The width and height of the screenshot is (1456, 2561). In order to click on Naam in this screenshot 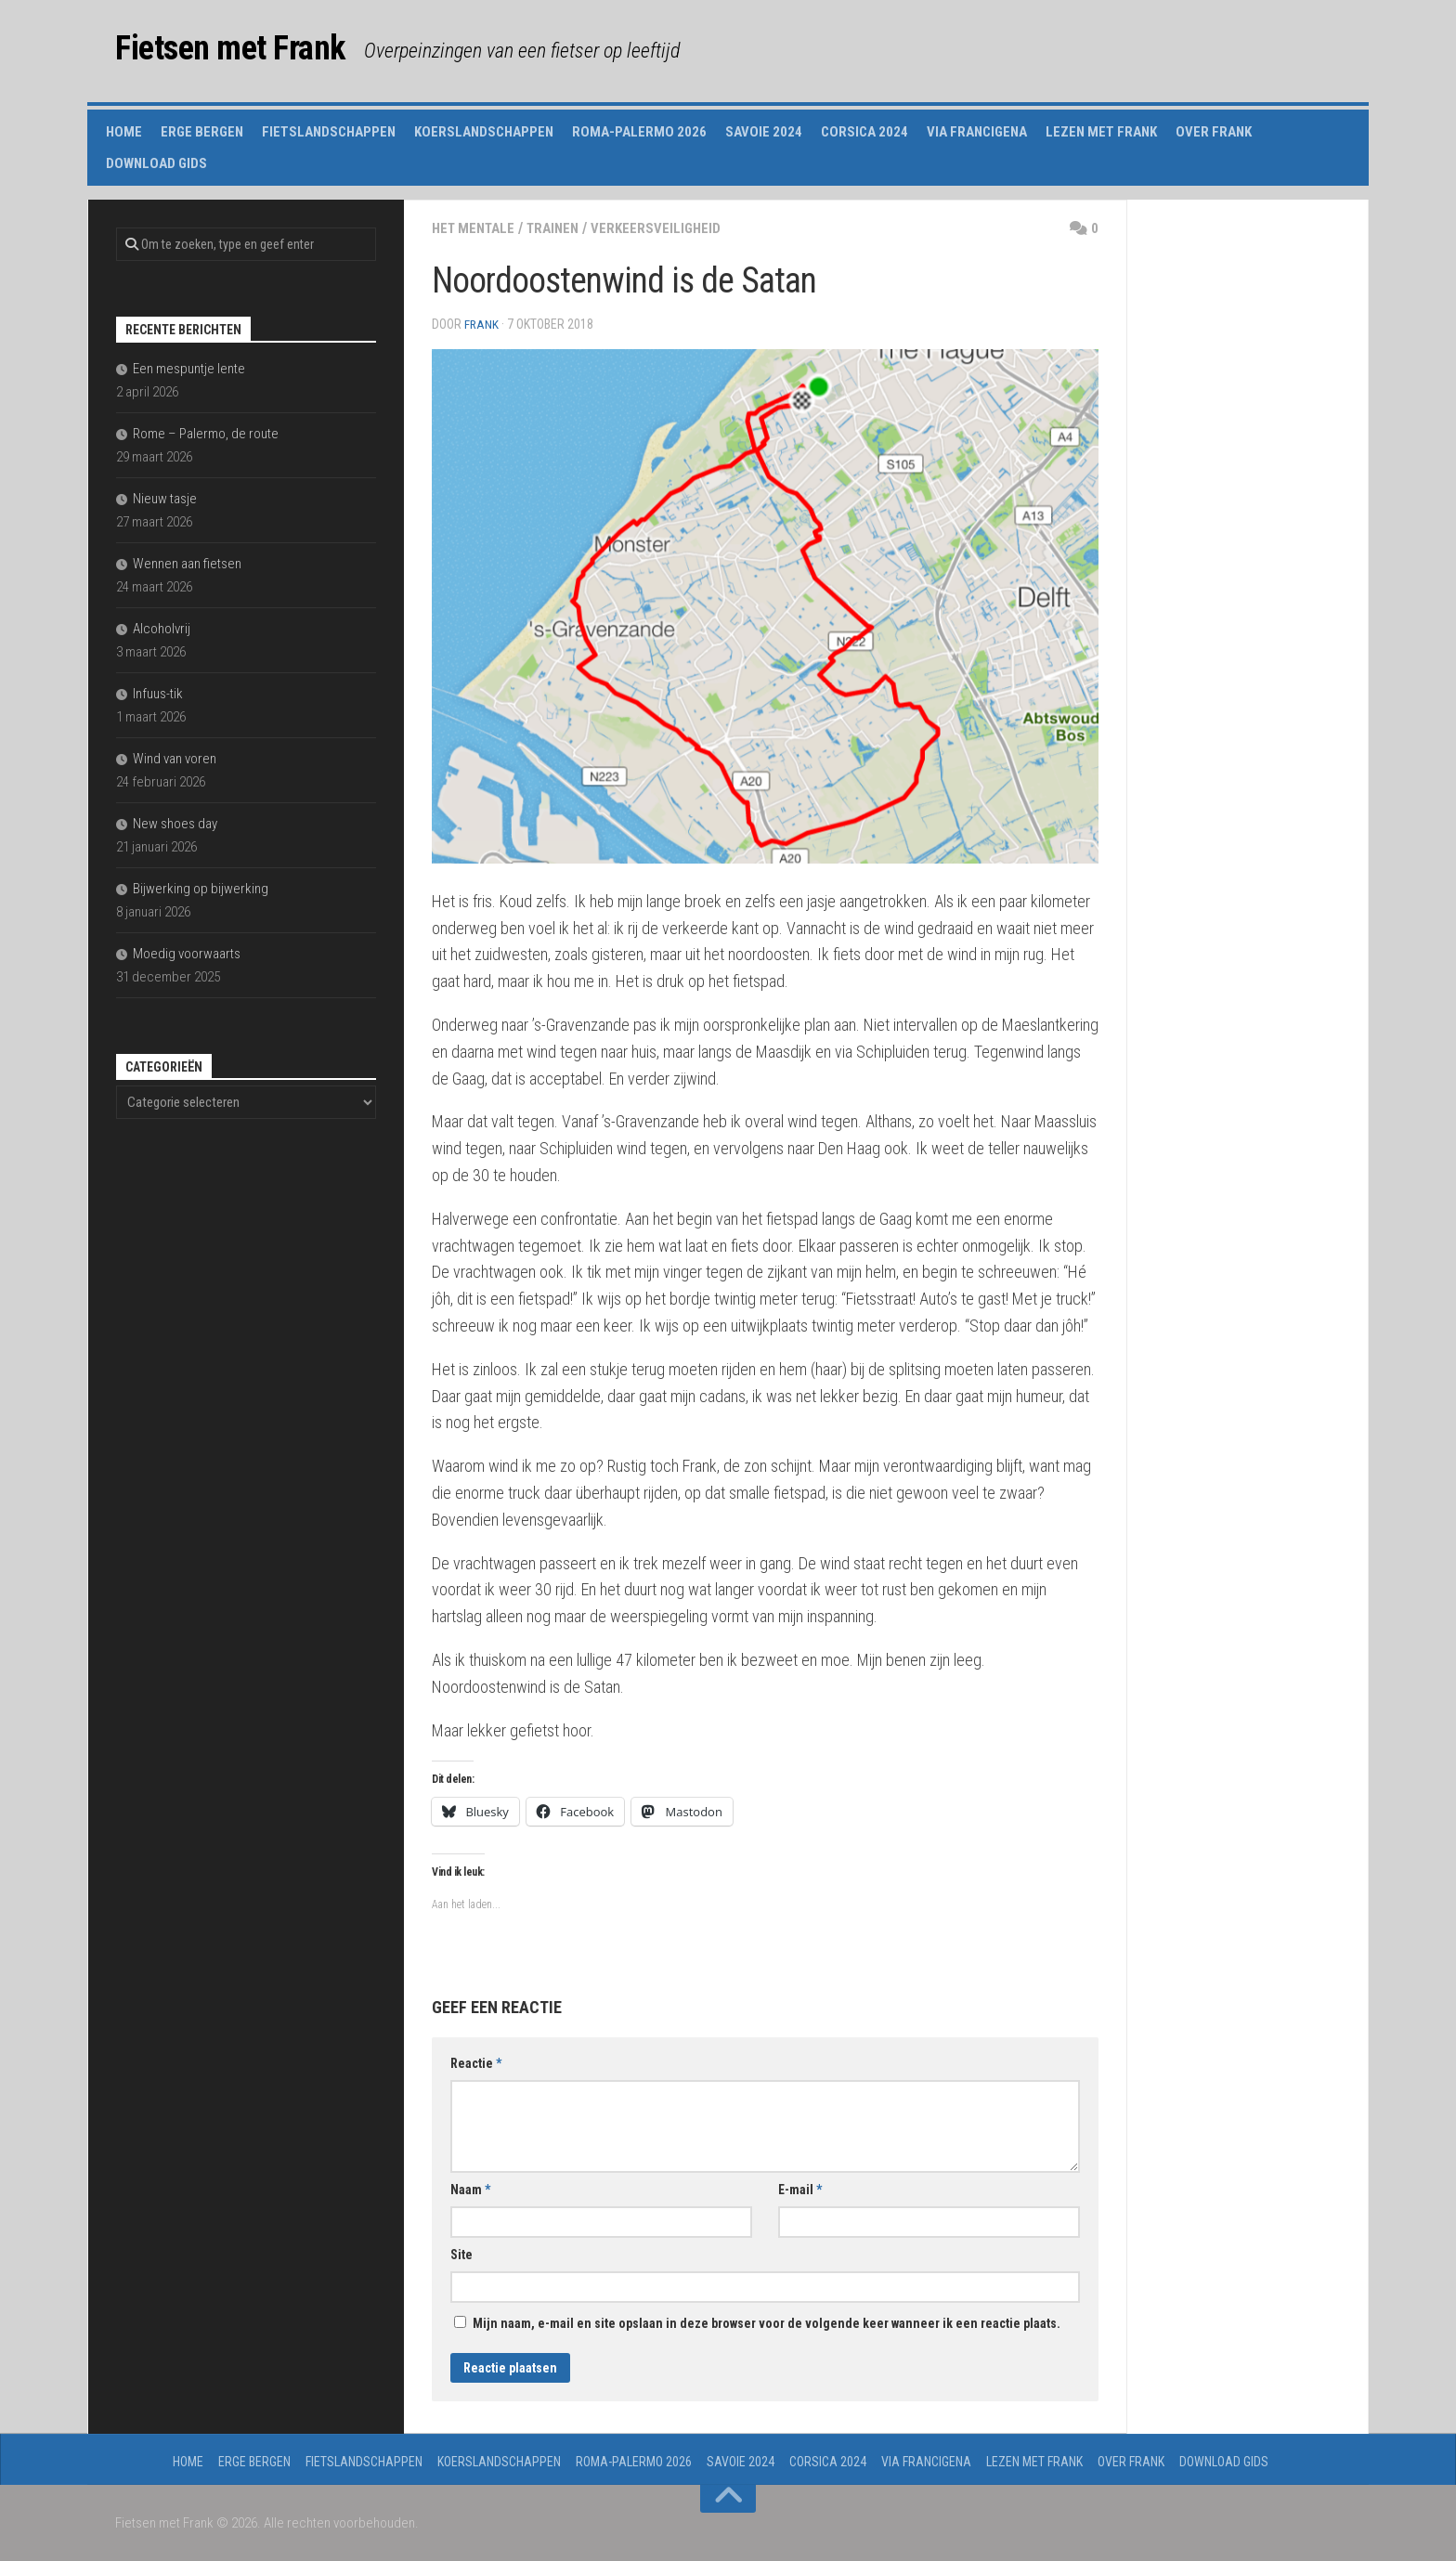, I will do `click(470, 2188)`.